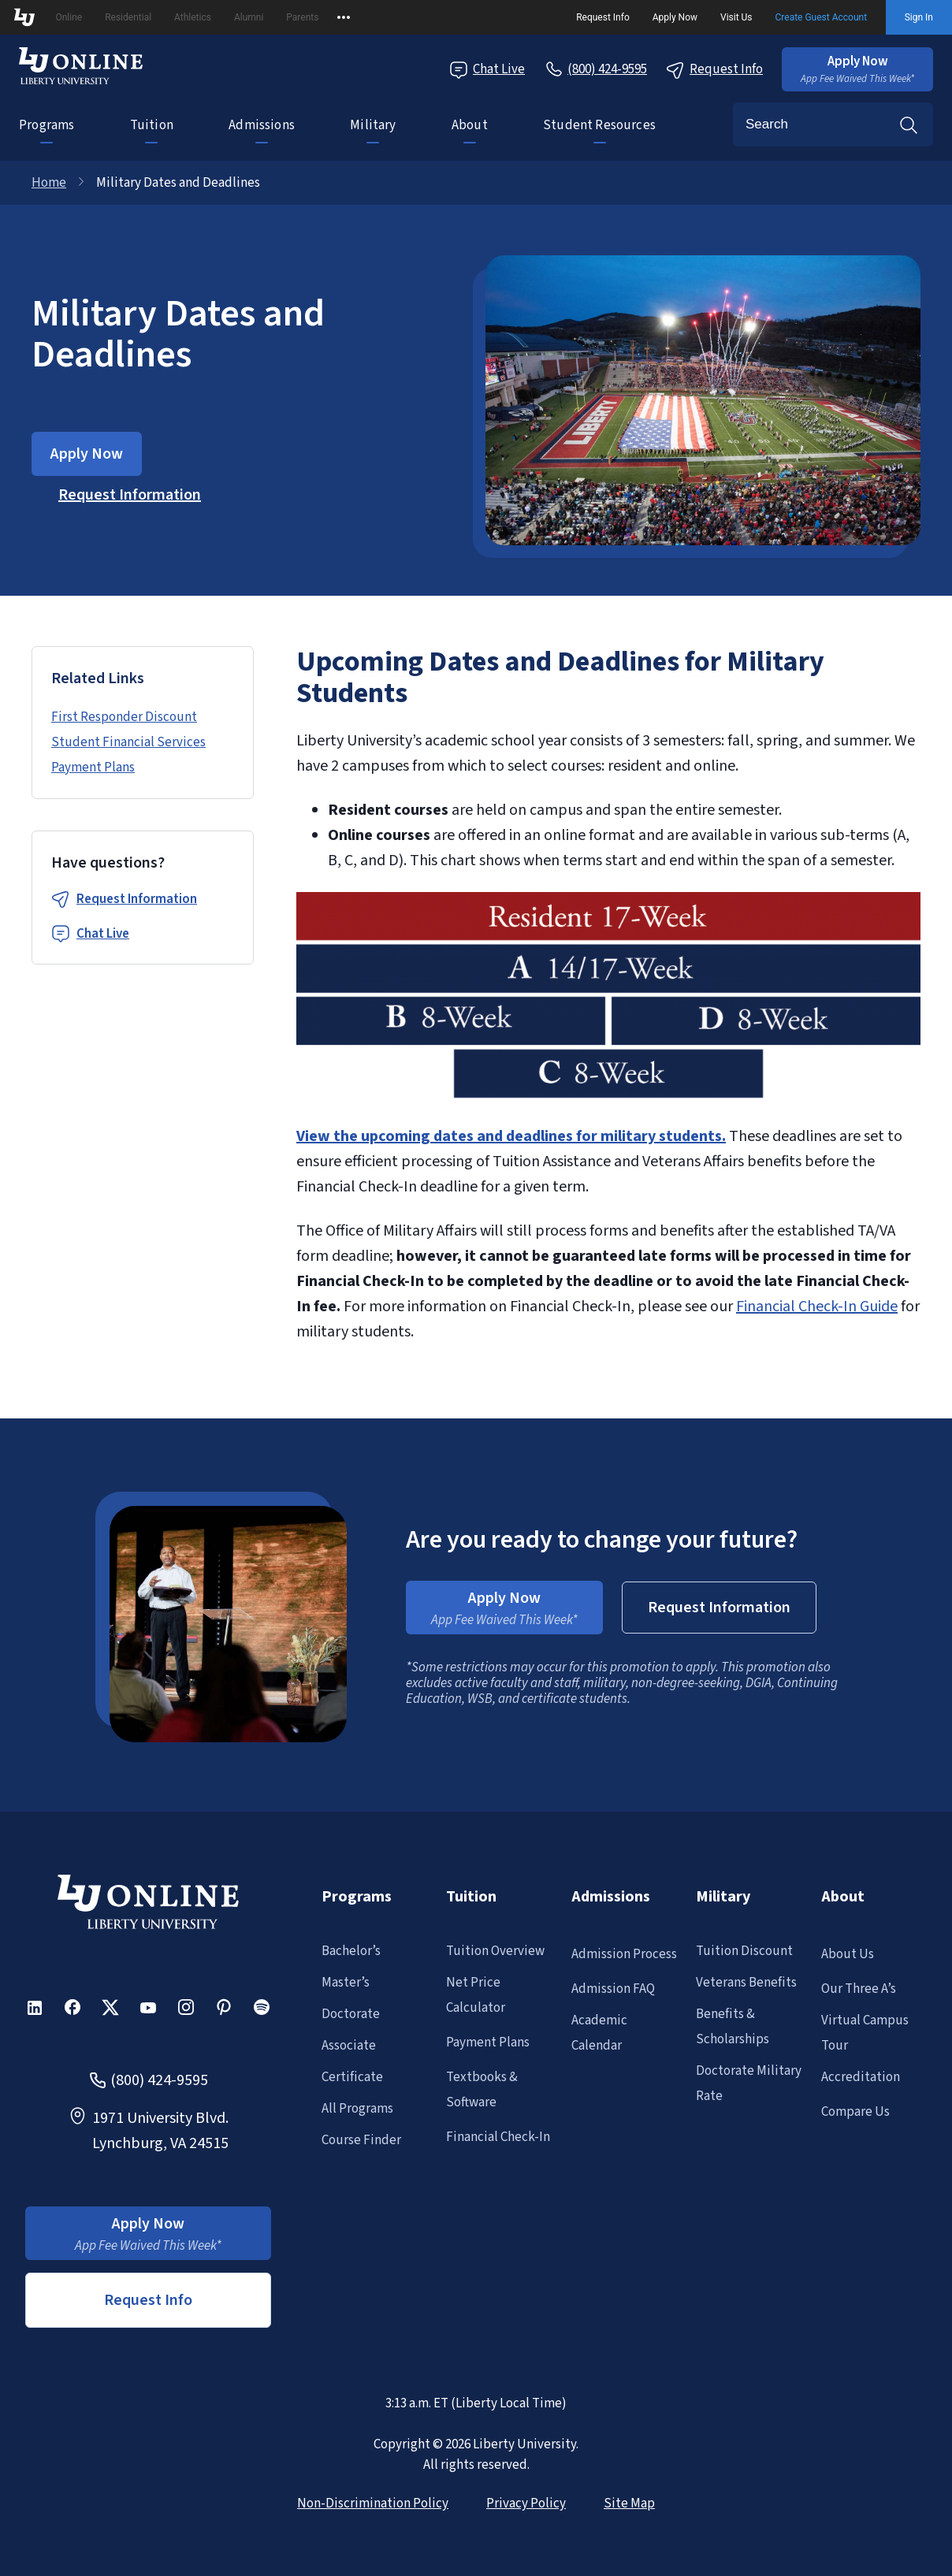 This screenshot has width=952, height=2576. I want to click on Financial Check-In, so click(498, 2137).